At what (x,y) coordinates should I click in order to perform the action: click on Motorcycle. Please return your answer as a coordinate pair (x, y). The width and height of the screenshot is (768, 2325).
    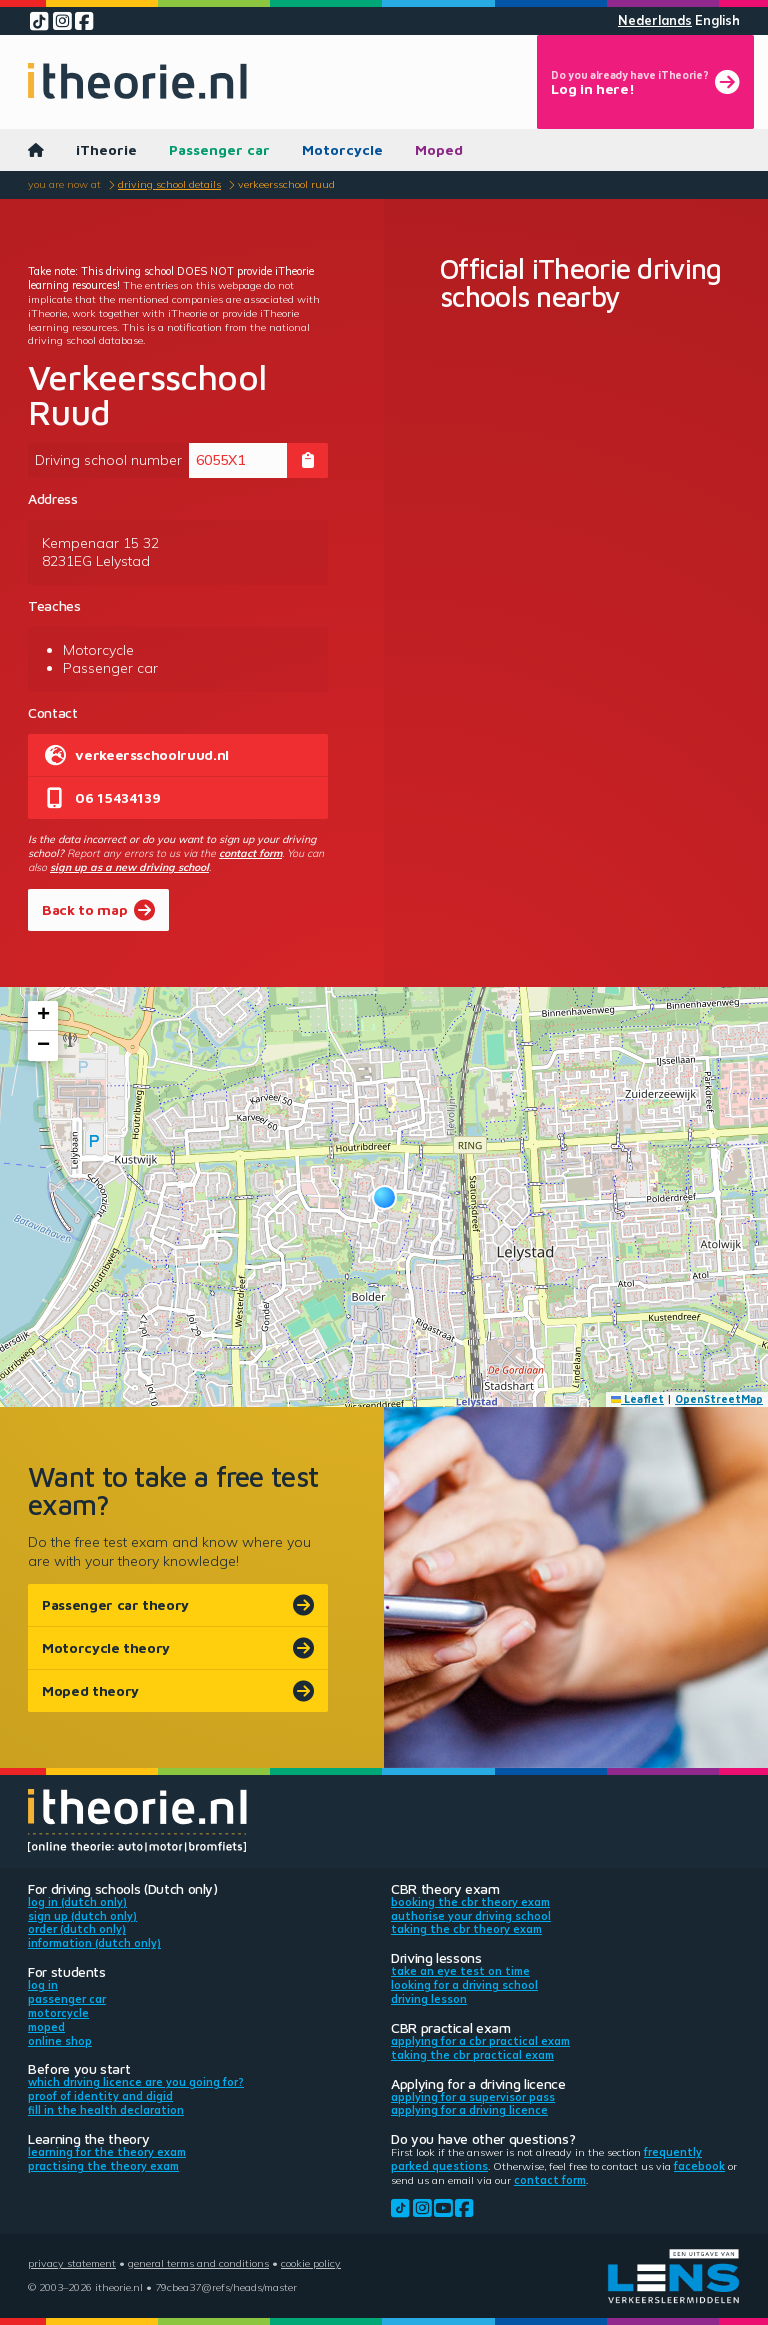
    Looking at the image, I should click on (342, 149).